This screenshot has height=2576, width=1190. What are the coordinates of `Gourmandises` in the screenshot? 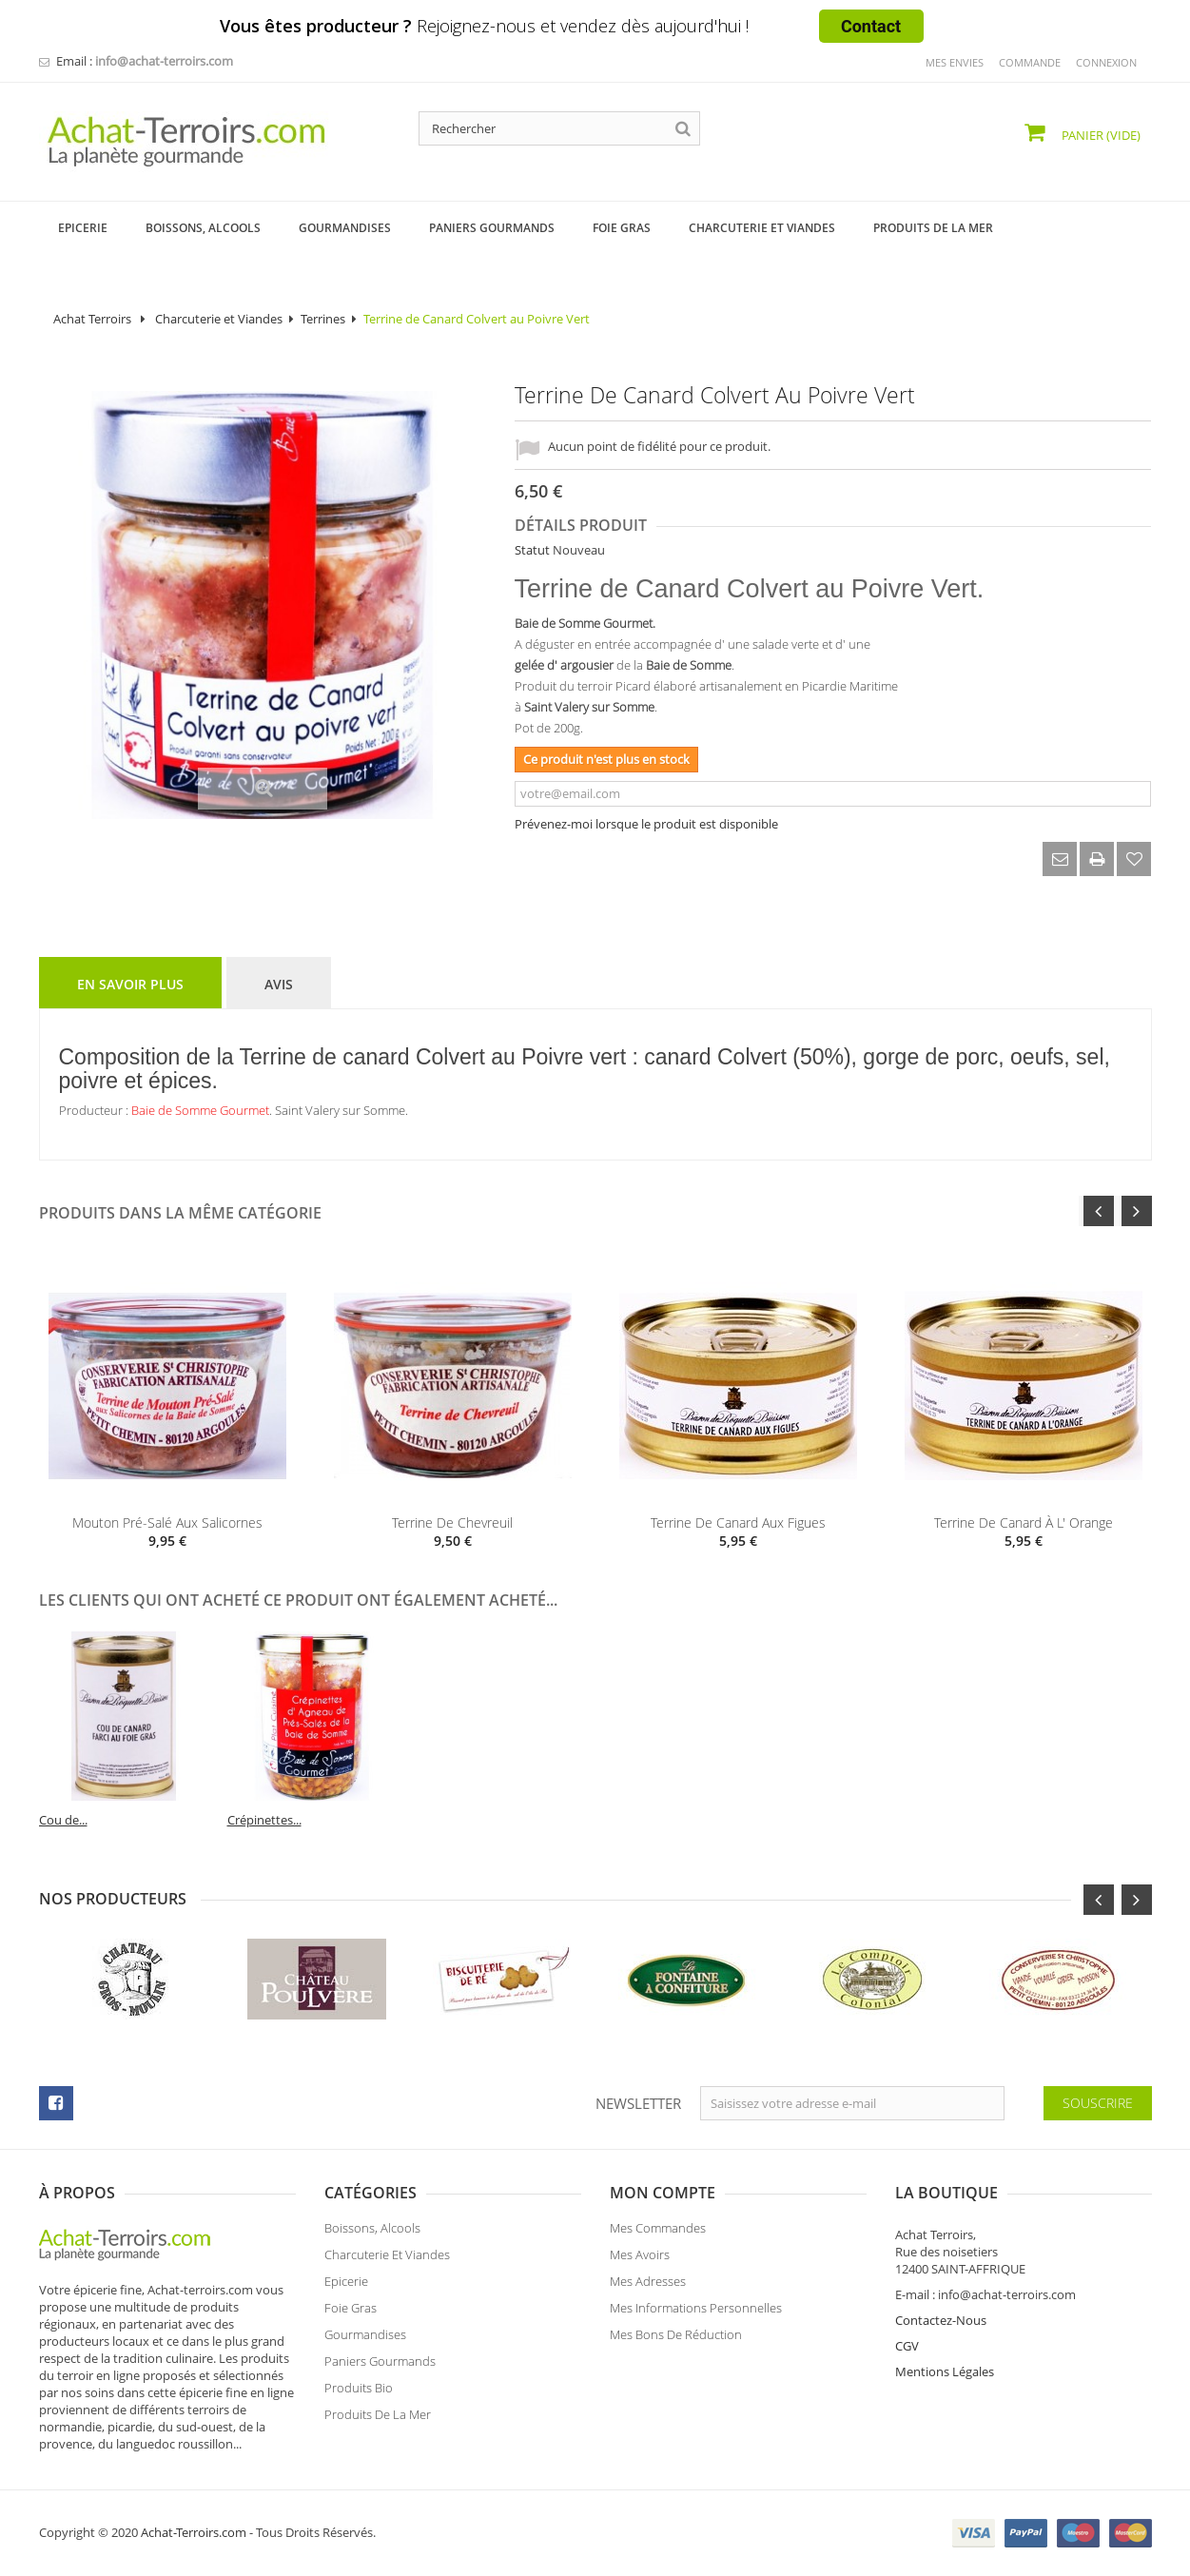 It's located at (365, 2343).